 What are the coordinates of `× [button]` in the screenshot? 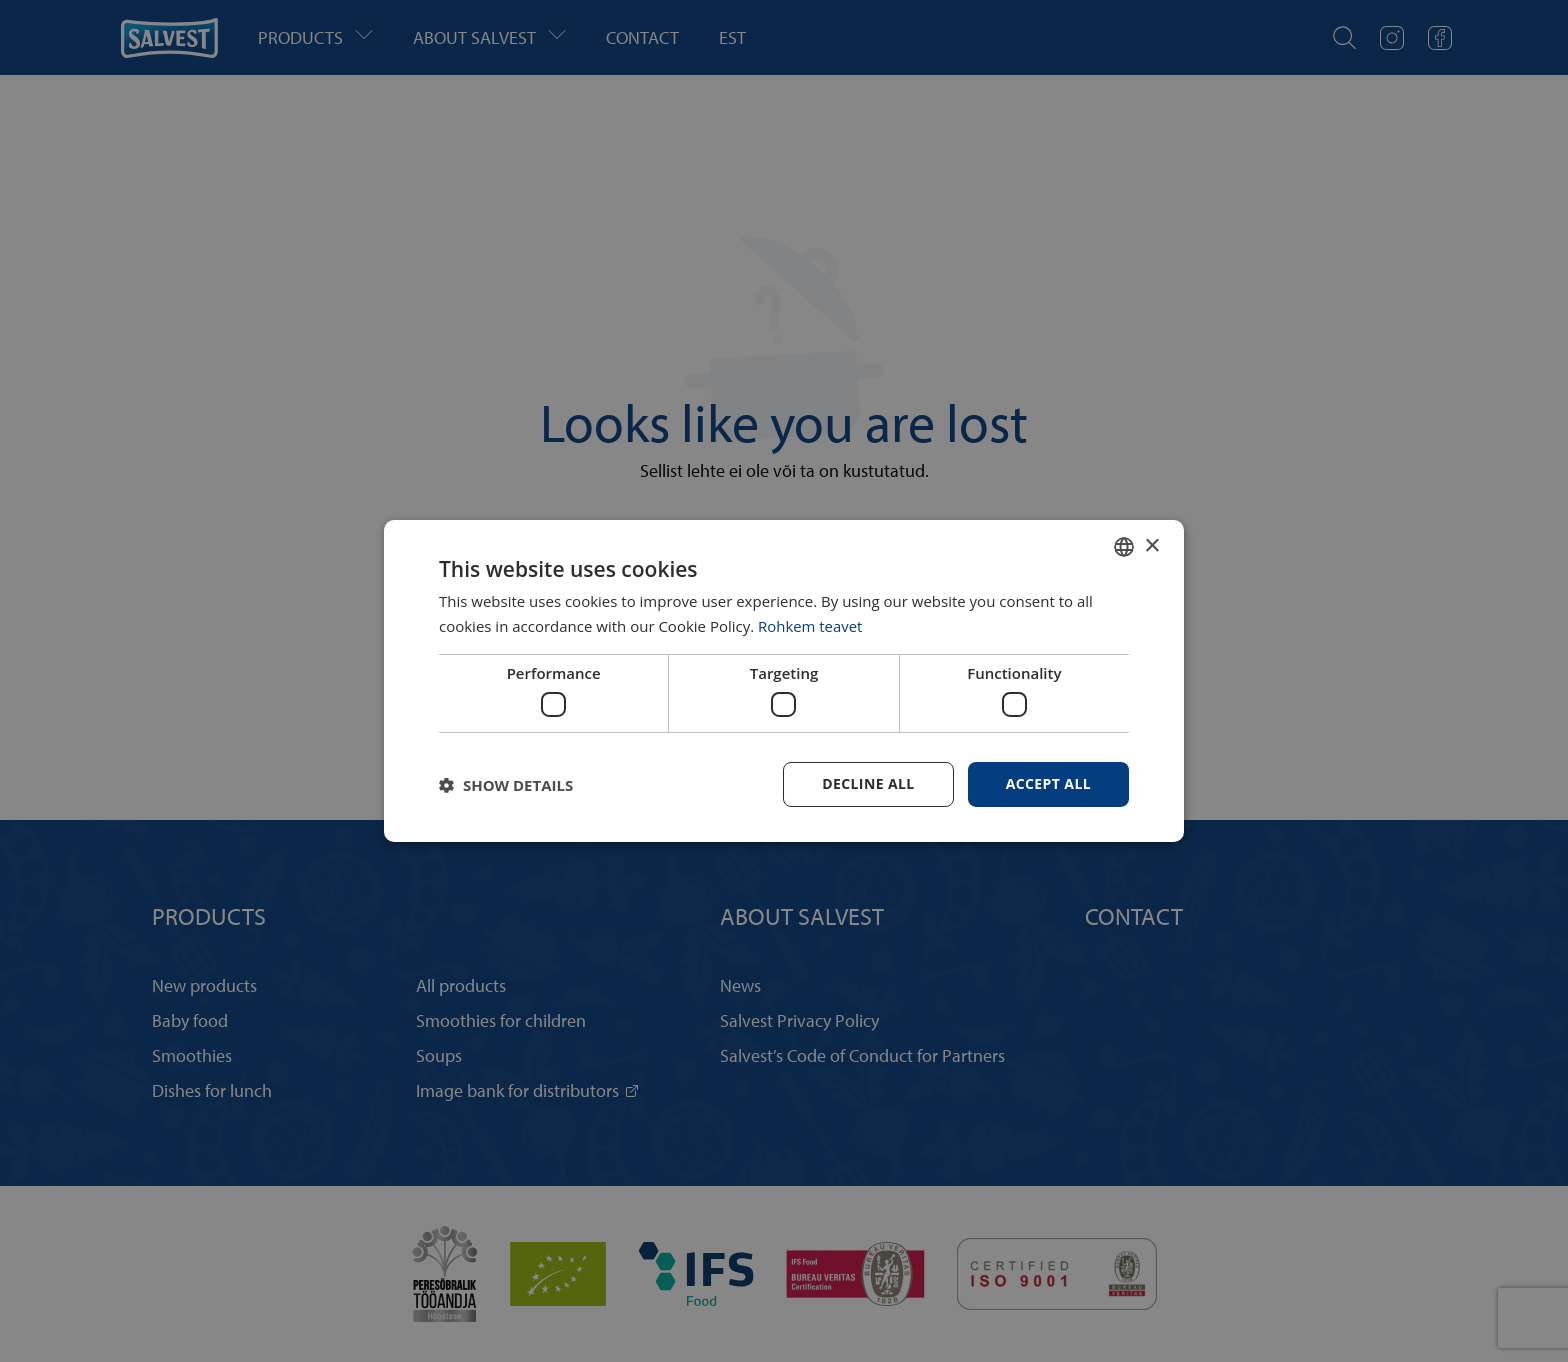 It's located at (1151, 545).